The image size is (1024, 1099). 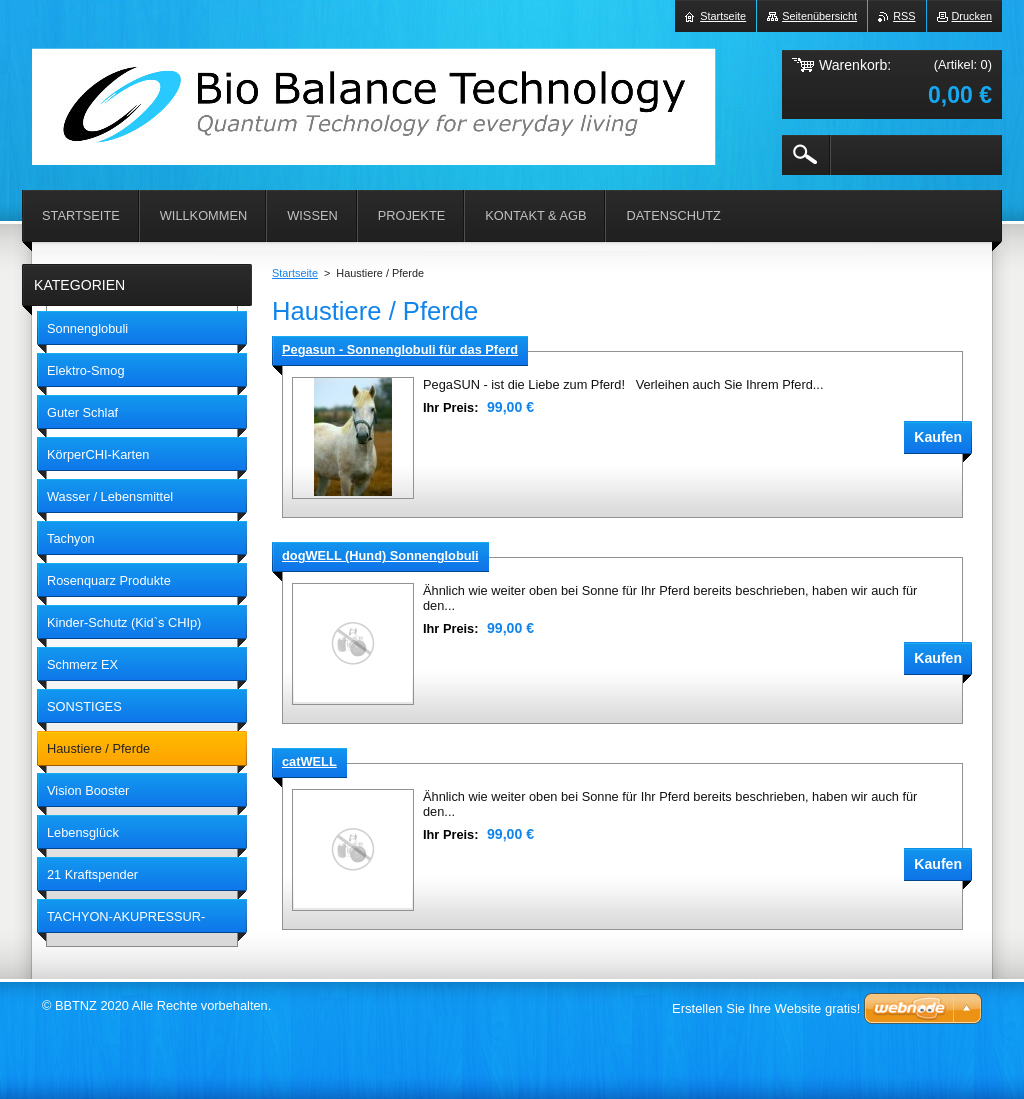 What do you see at coordinates (309, 761) in the screenshot?
I see `catWELL` at bounding box center [309, 761].